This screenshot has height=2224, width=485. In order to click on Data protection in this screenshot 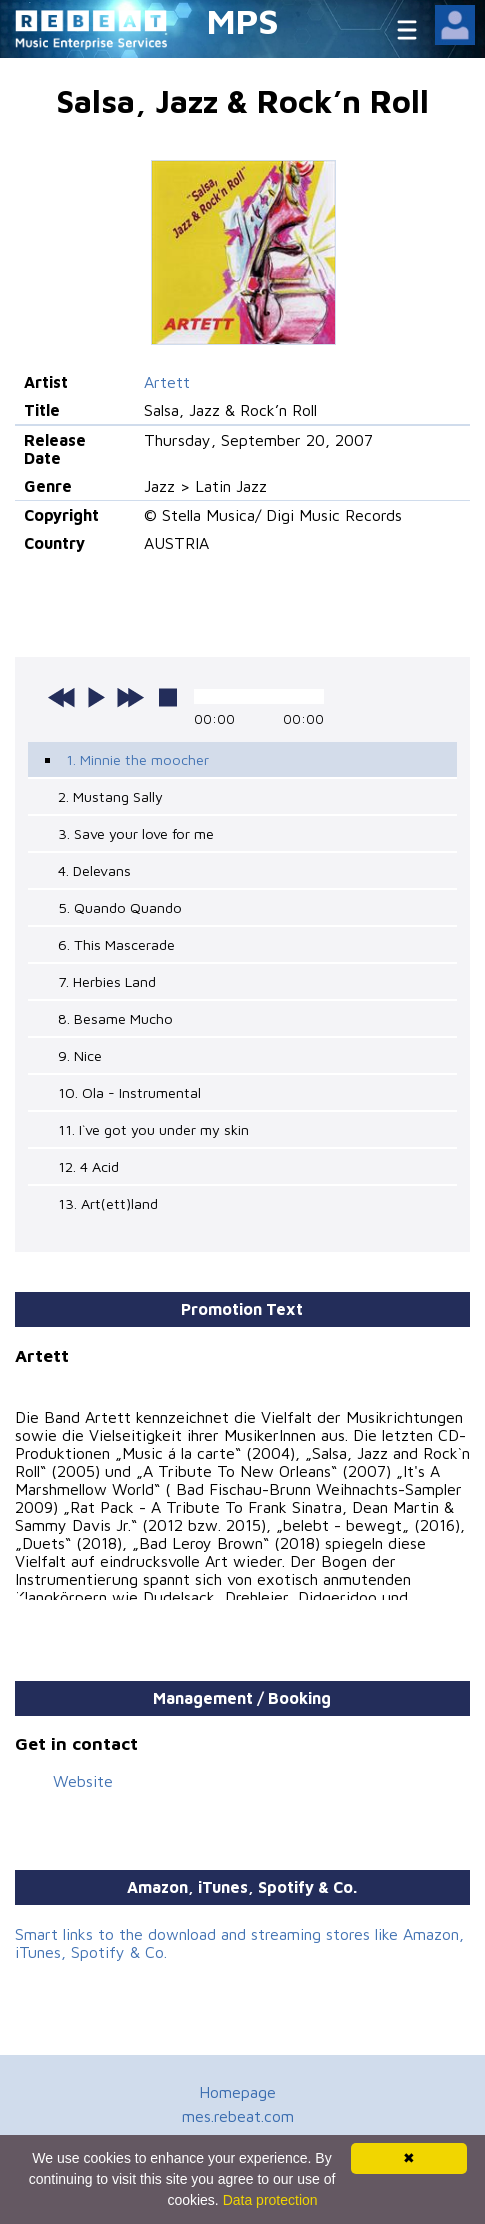, I will do `click(270, 2200)`.